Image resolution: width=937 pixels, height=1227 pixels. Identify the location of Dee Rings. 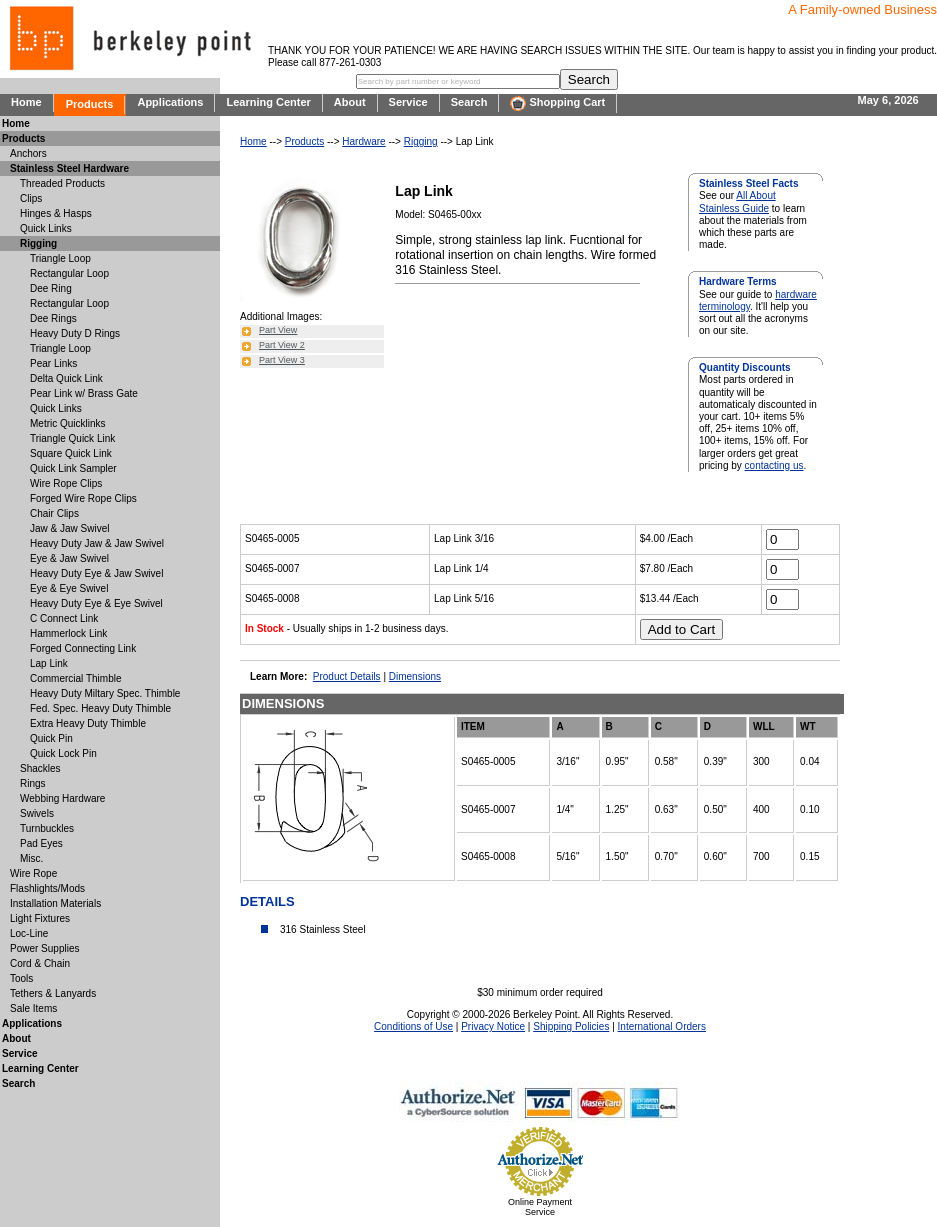
(53, 318).